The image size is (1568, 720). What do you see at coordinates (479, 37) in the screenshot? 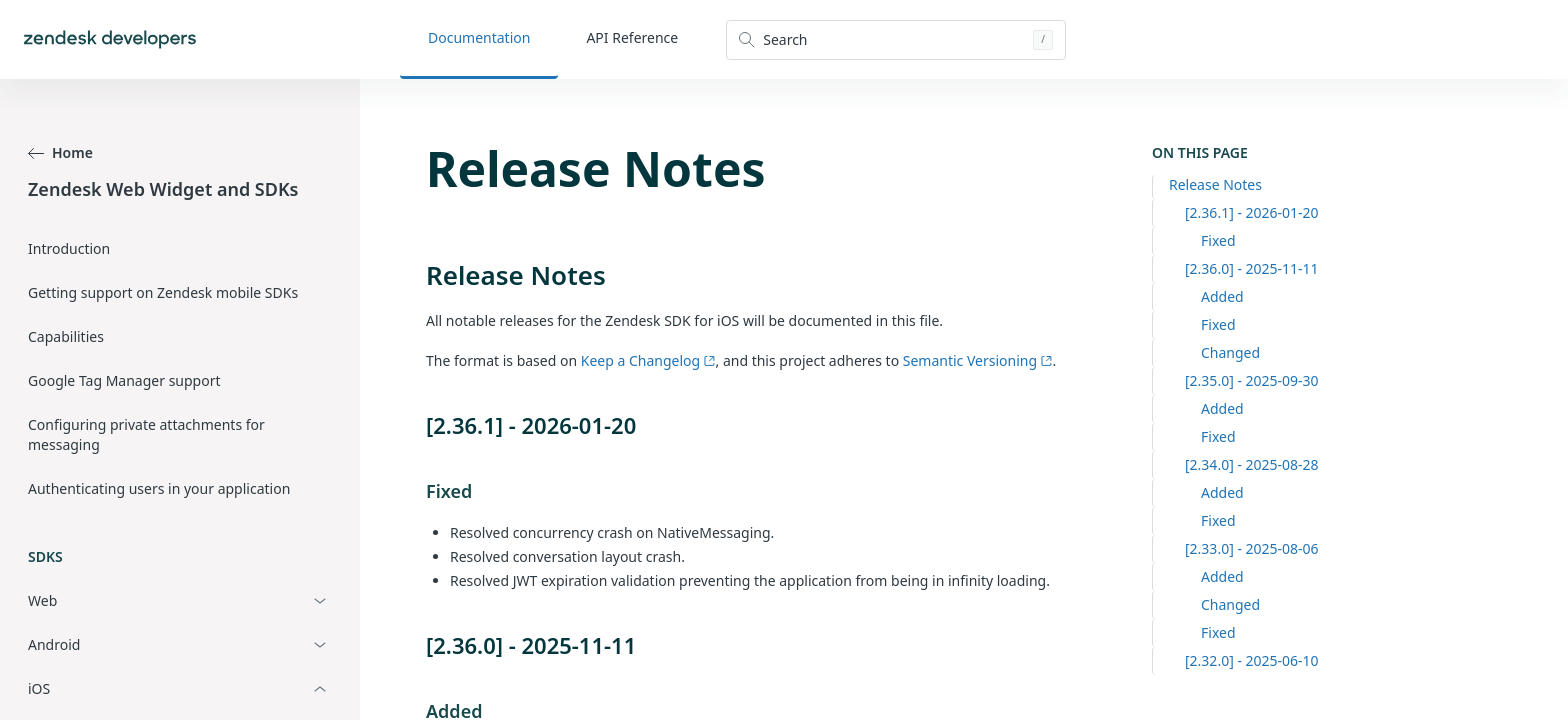
I see `Documentation` at bounding box center [479, 37].